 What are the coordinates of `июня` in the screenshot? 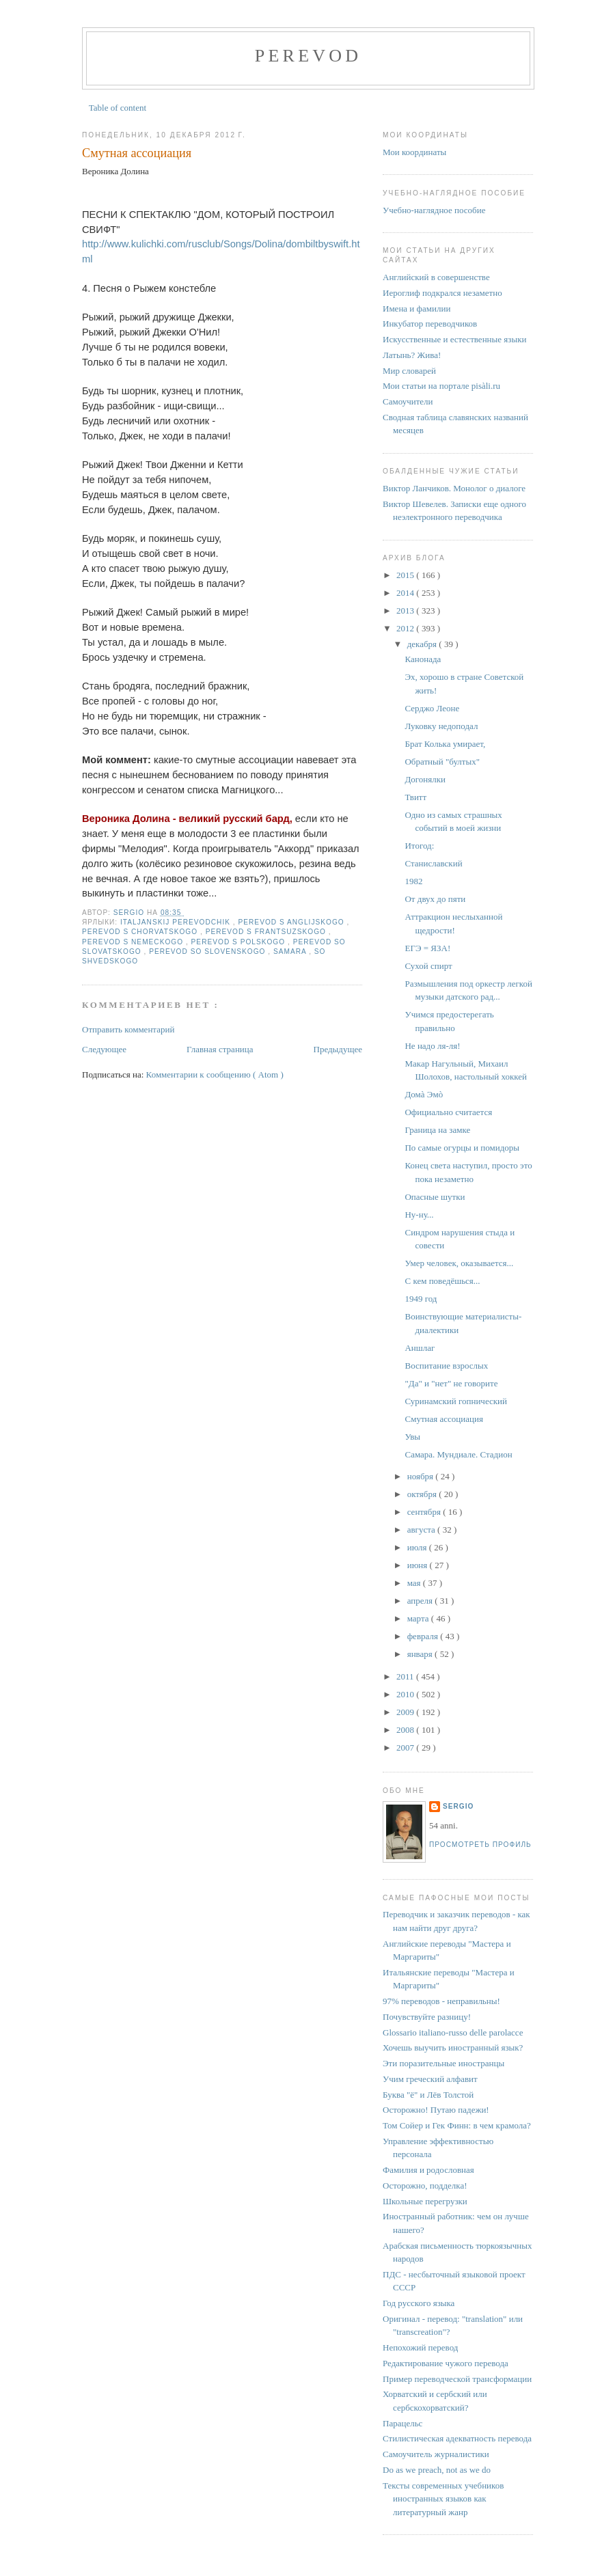 It's located at (418, 1565).